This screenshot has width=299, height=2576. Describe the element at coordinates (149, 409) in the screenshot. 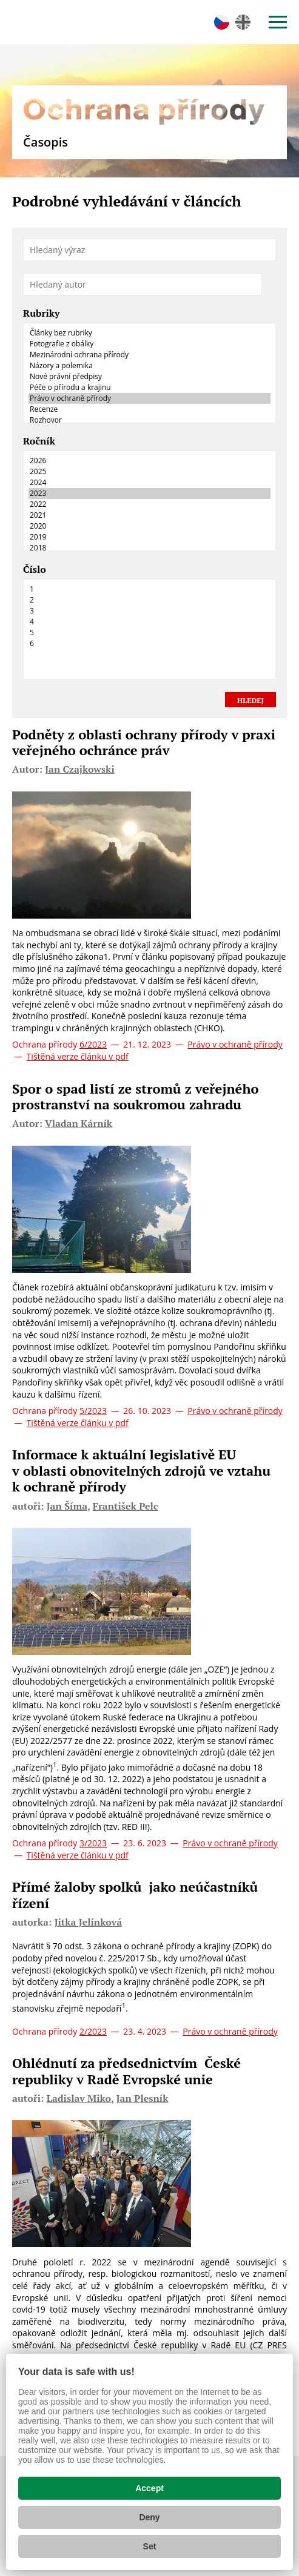

I see `Recenze` at that location.